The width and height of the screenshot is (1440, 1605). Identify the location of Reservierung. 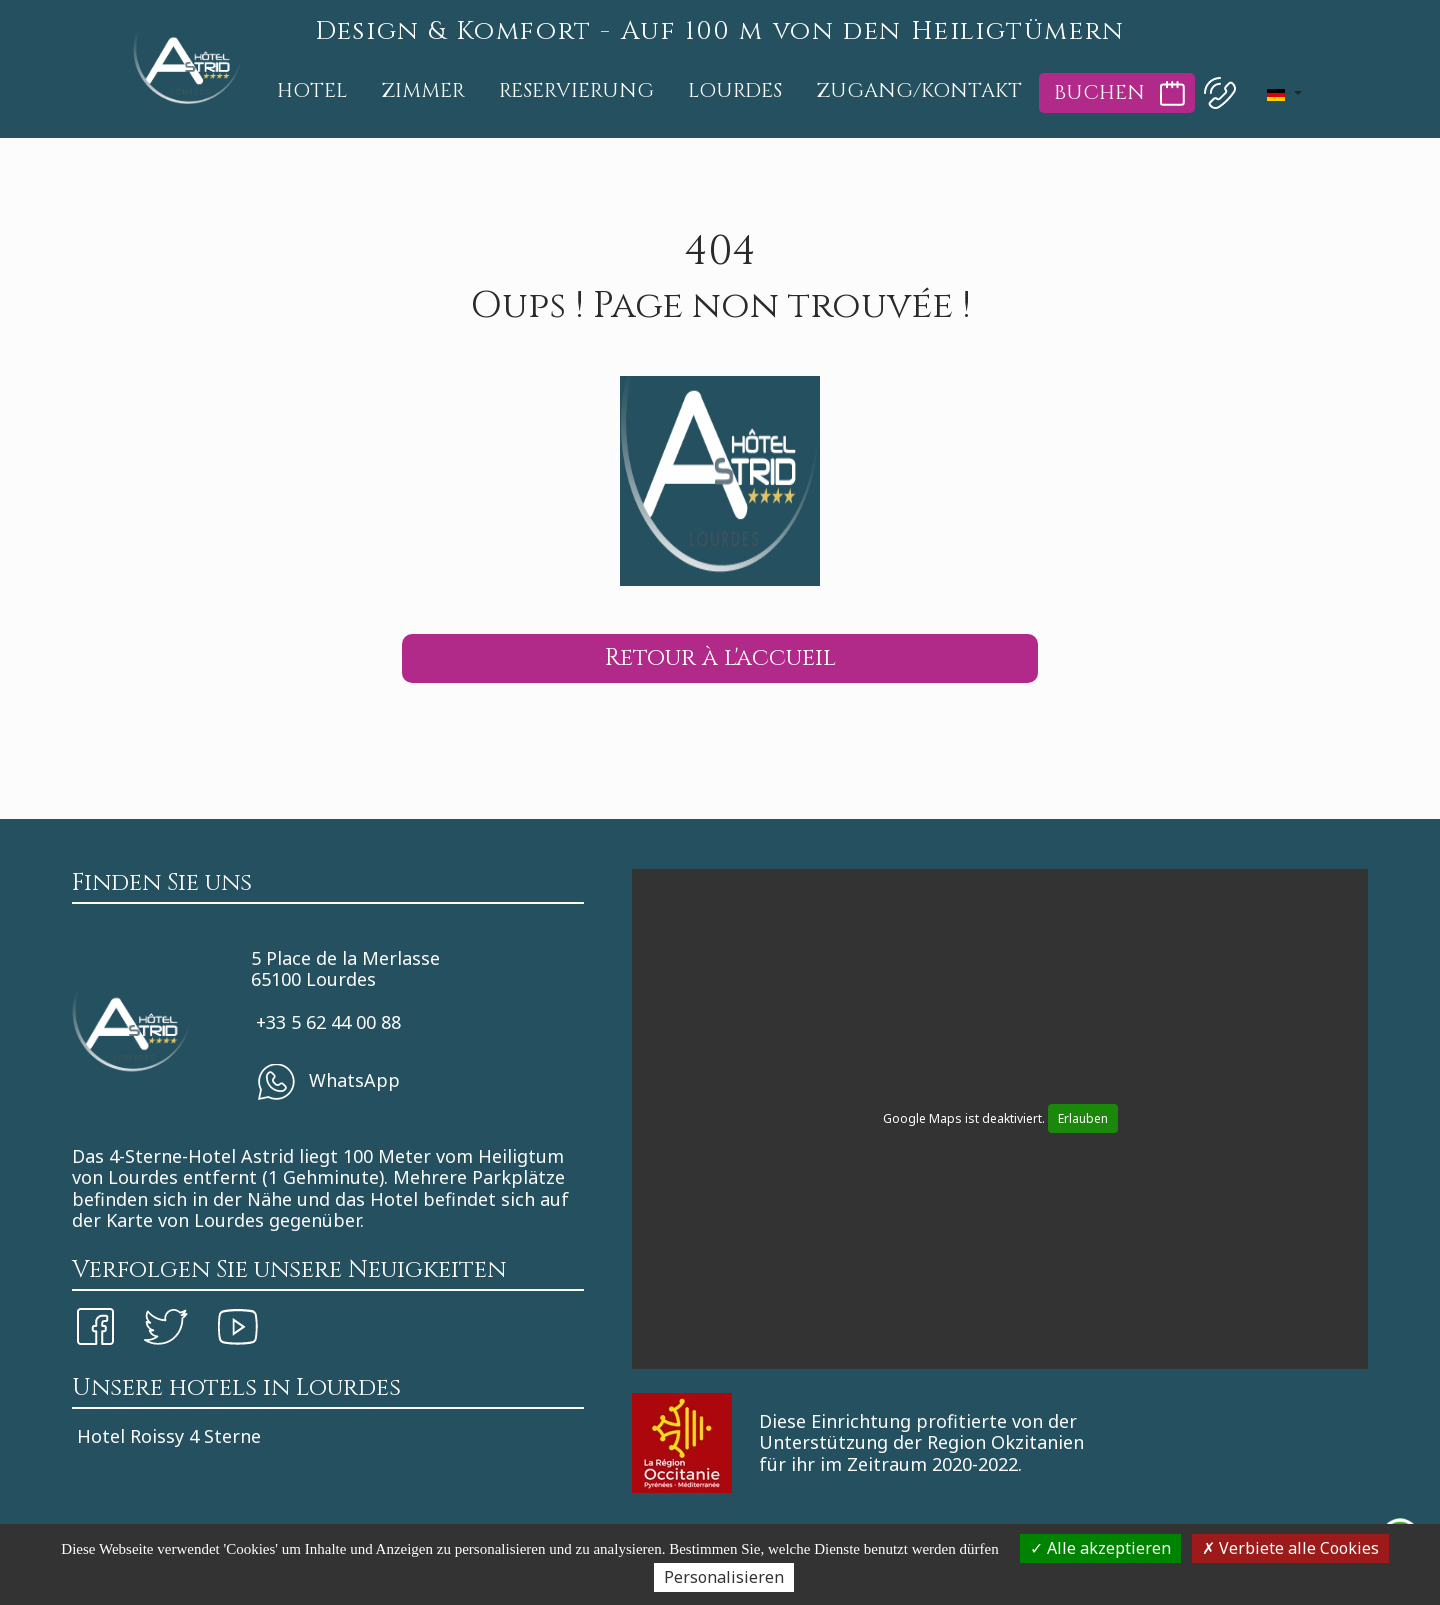
(576, 90).